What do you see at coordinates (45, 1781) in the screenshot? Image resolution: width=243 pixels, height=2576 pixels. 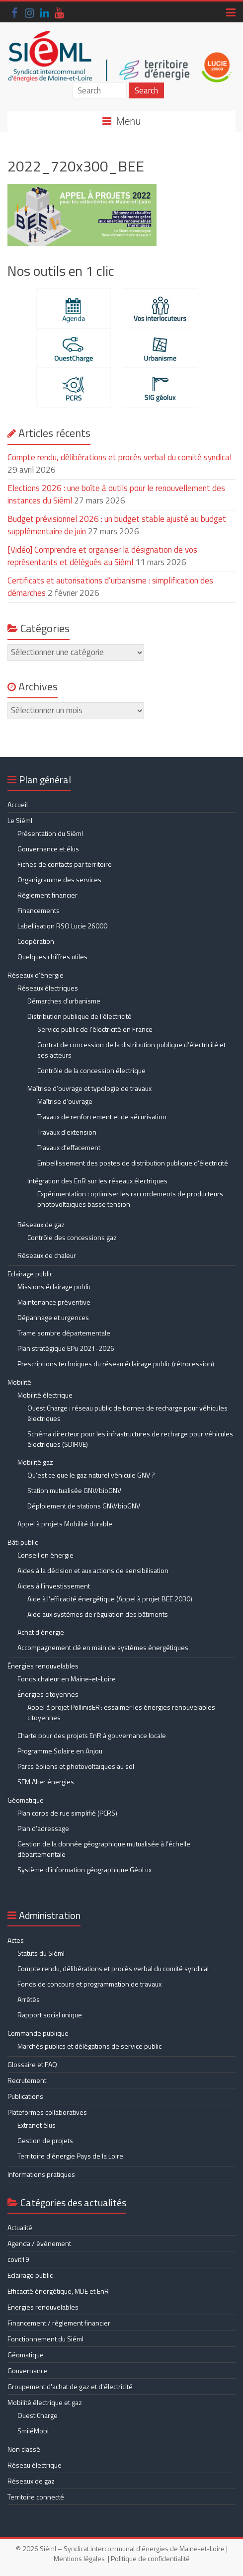 I see `SEM Alter énergies` at bounding box center [45, 1781].